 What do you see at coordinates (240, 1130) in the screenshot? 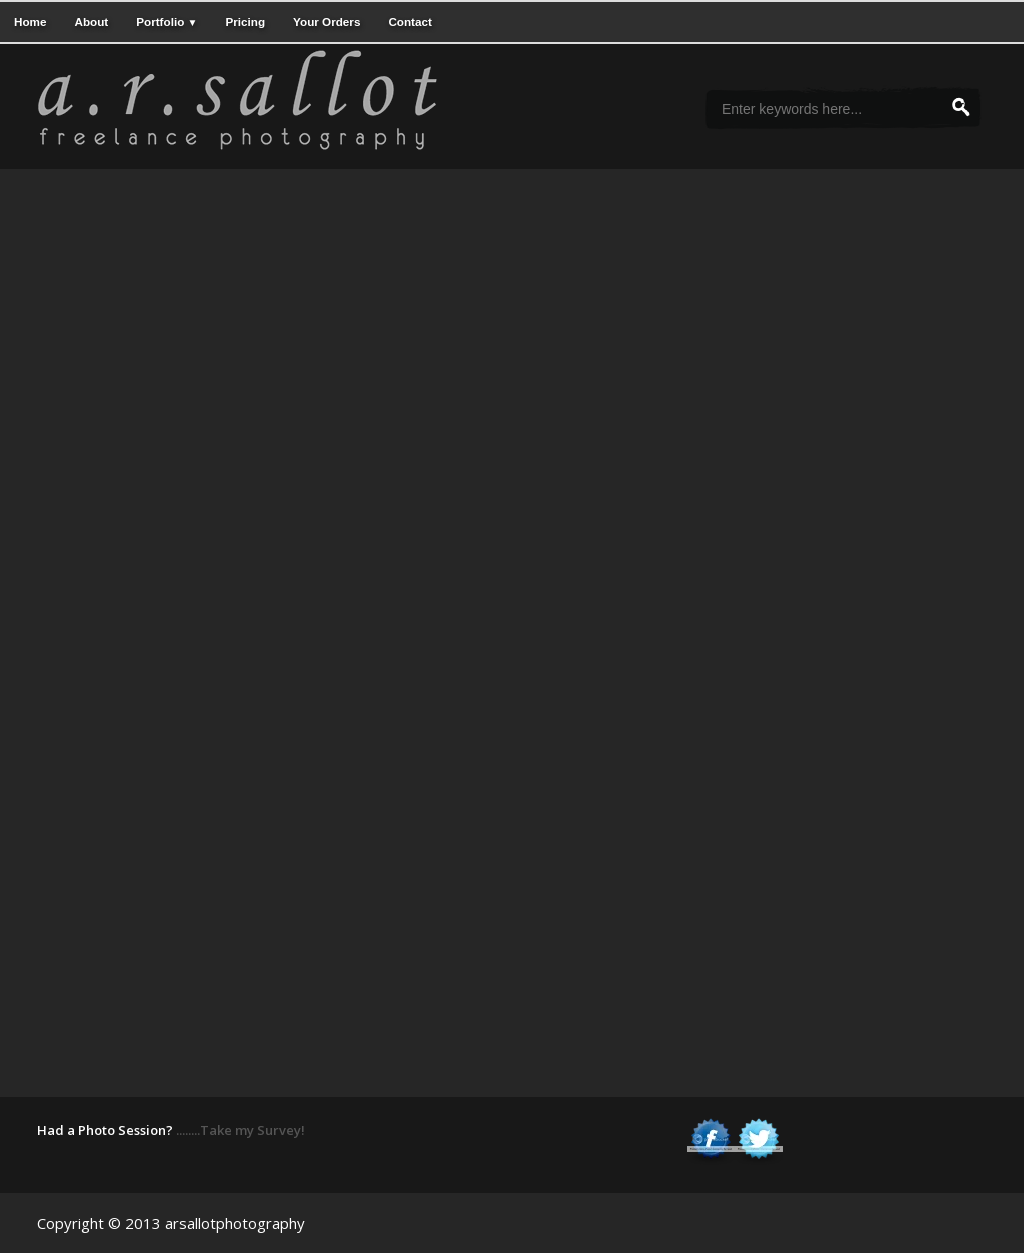
I see `........Take my Survey!` at bounding box center [240, 1130].